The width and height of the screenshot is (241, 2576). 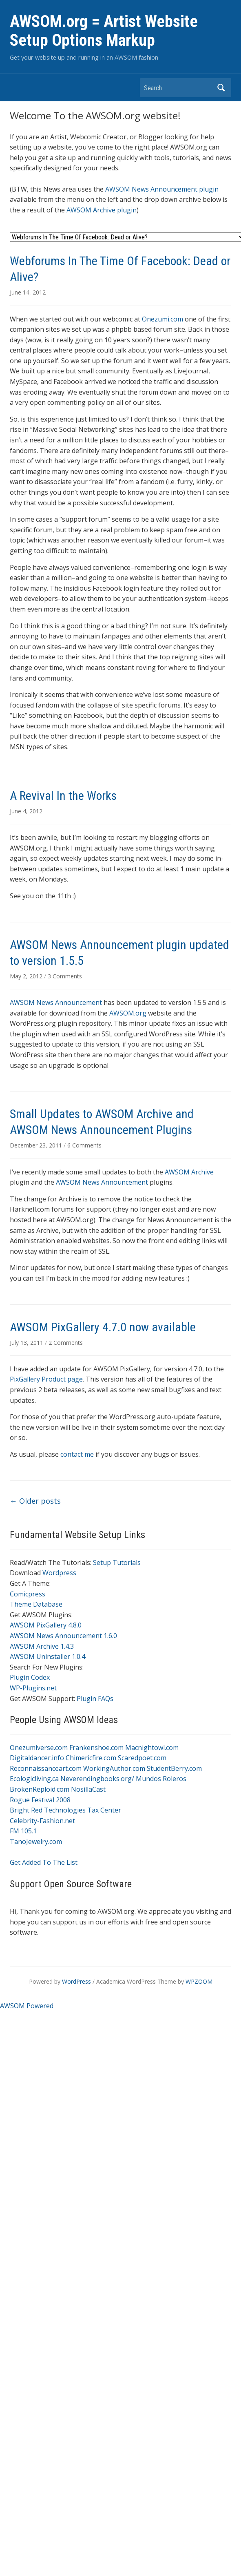 What do you see at coordinates (28, 292) in the screenshot?
I see `June 14, 2012` at bounding box center [28, 292].